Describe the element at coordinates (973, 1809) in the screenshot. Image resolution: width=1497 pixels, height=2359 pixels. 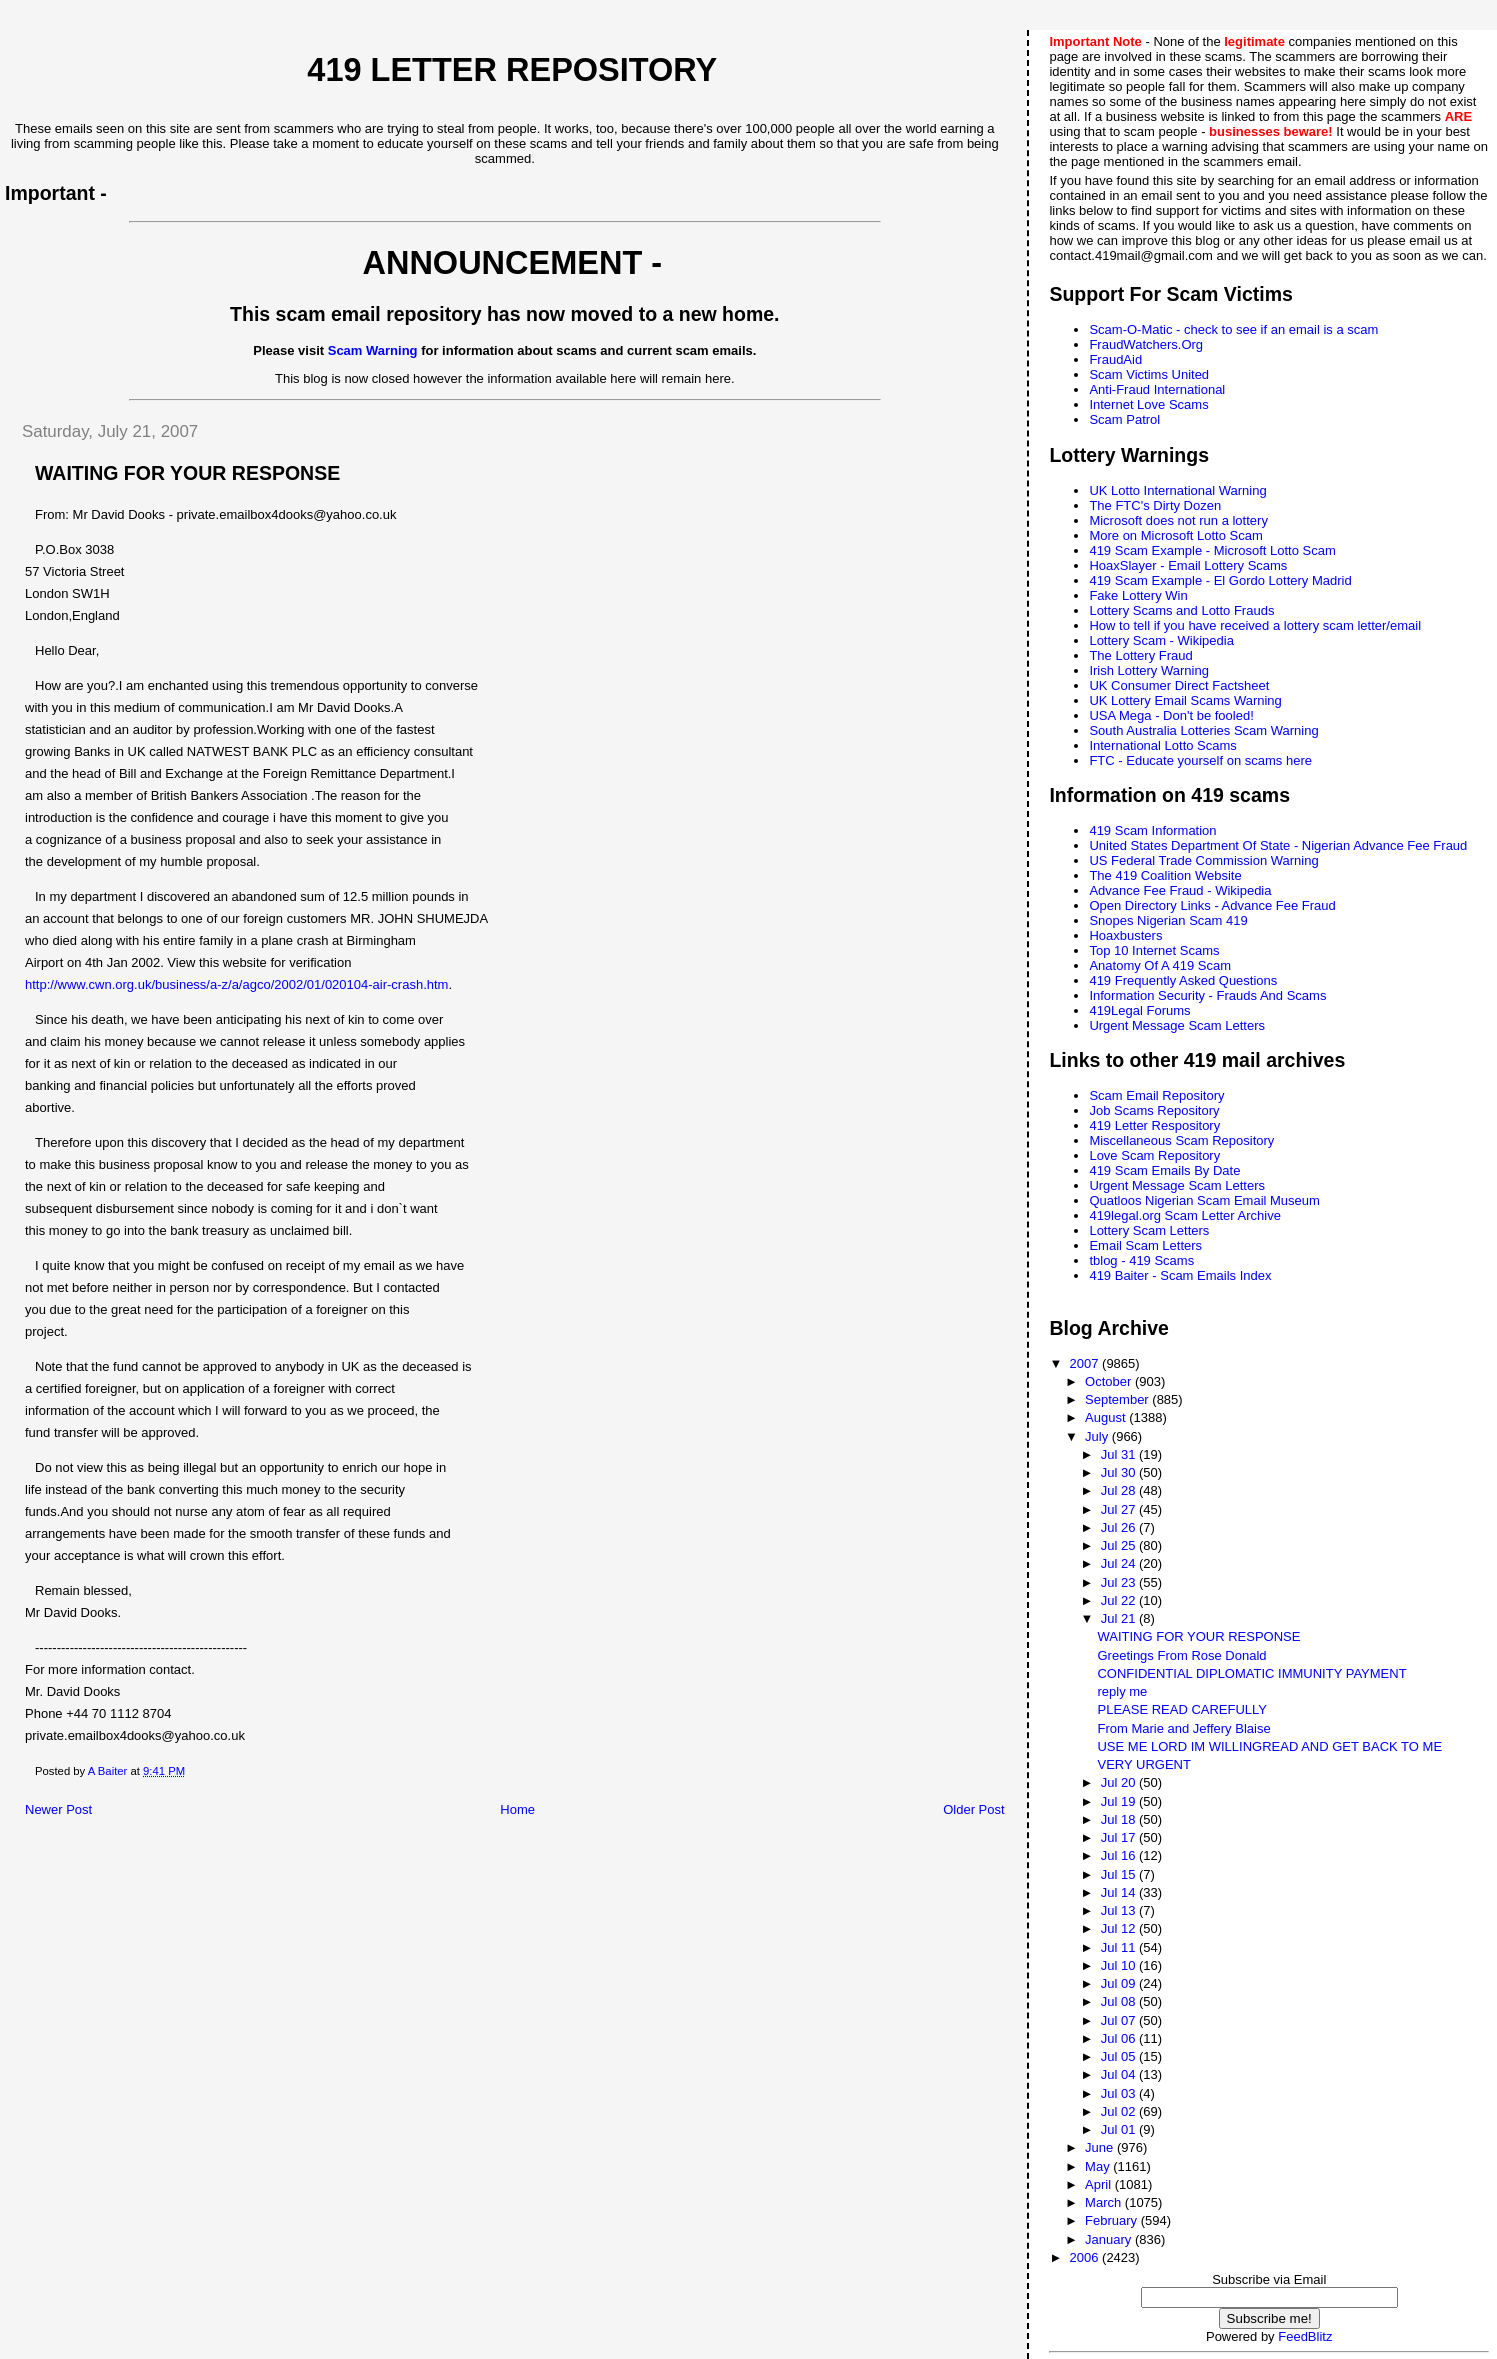
I see `Older Post` at that location.